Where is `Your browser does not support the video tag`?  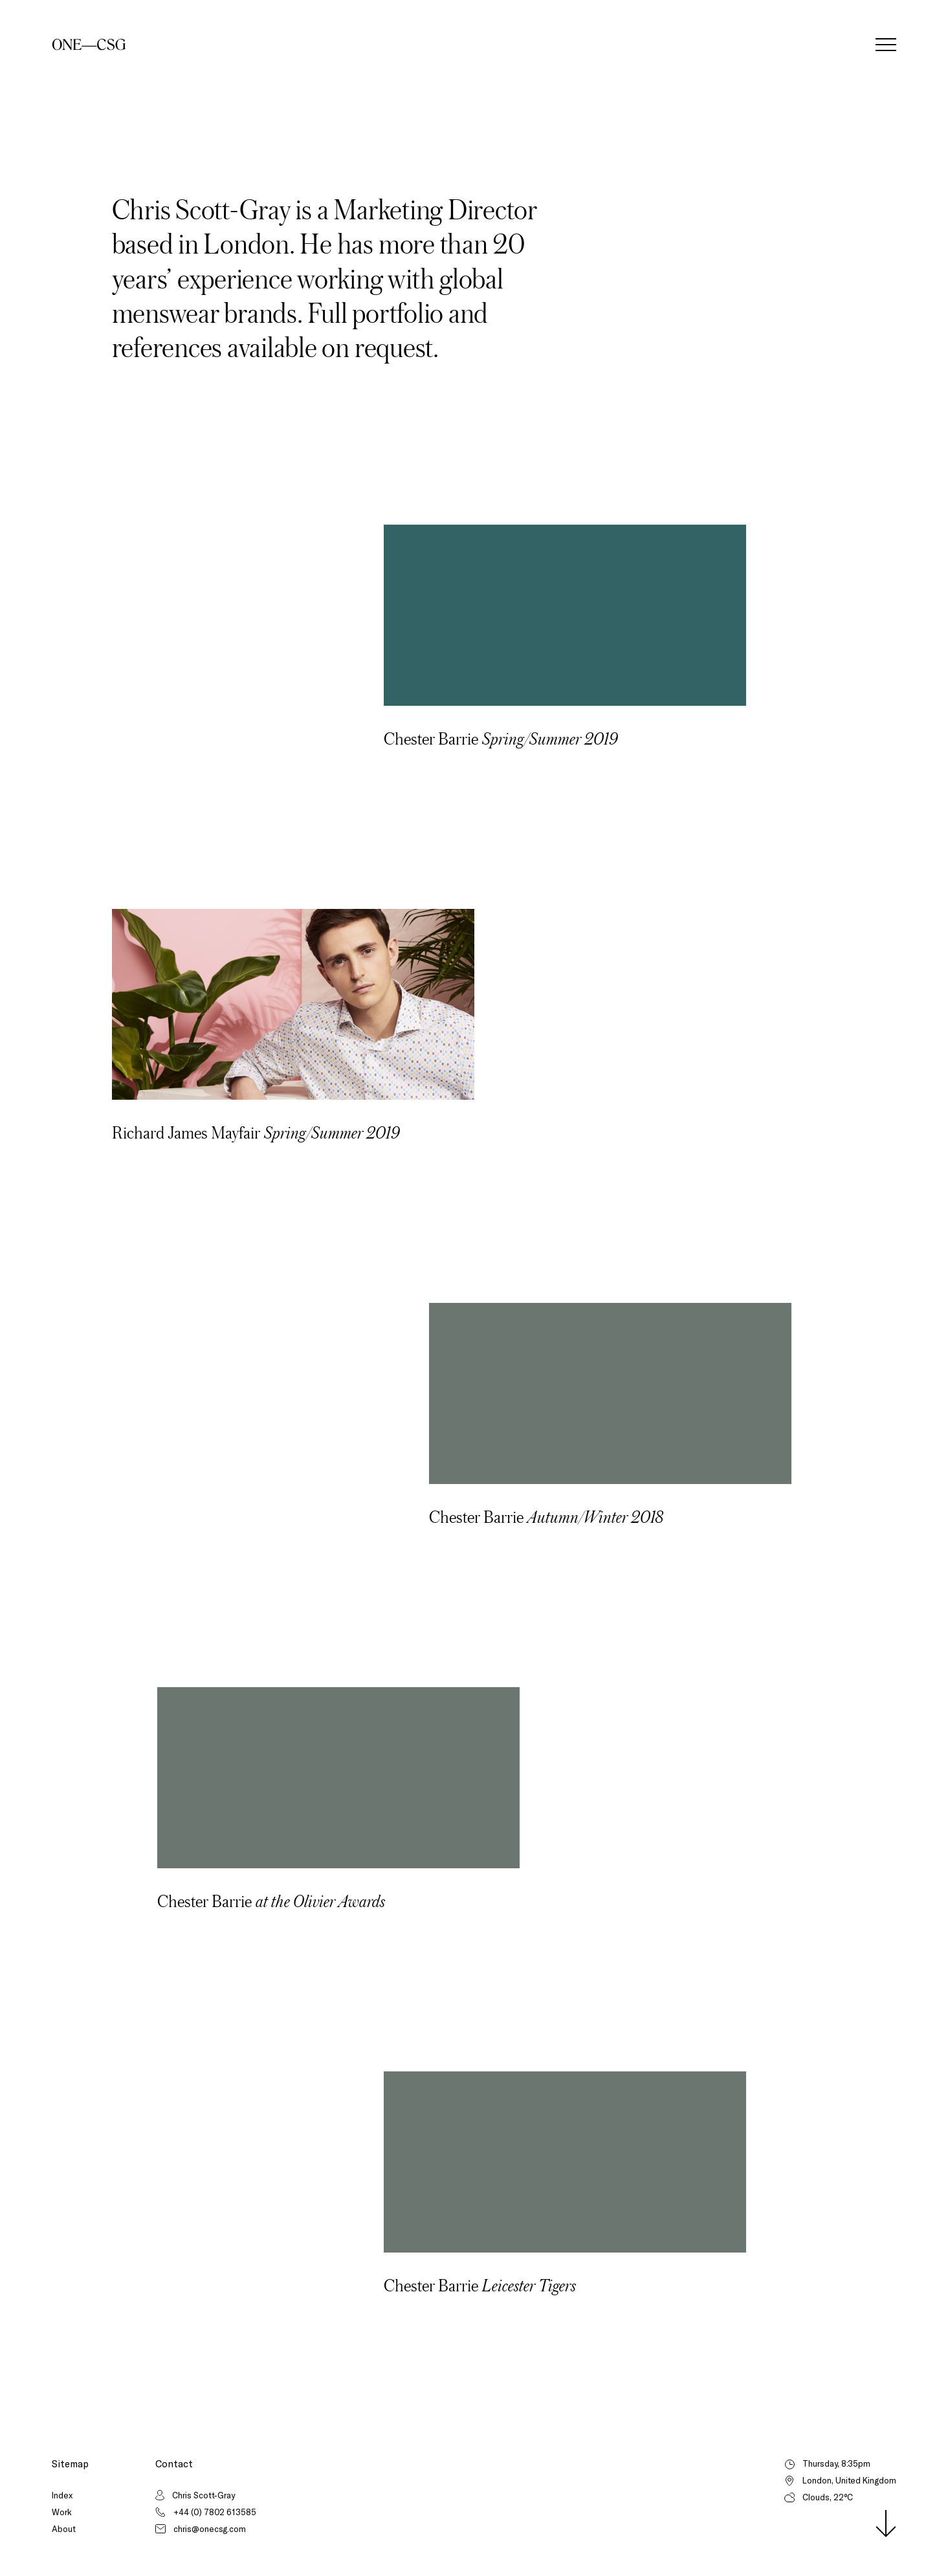
Your browser does not support the video tag is located at coordinates (565, 615).